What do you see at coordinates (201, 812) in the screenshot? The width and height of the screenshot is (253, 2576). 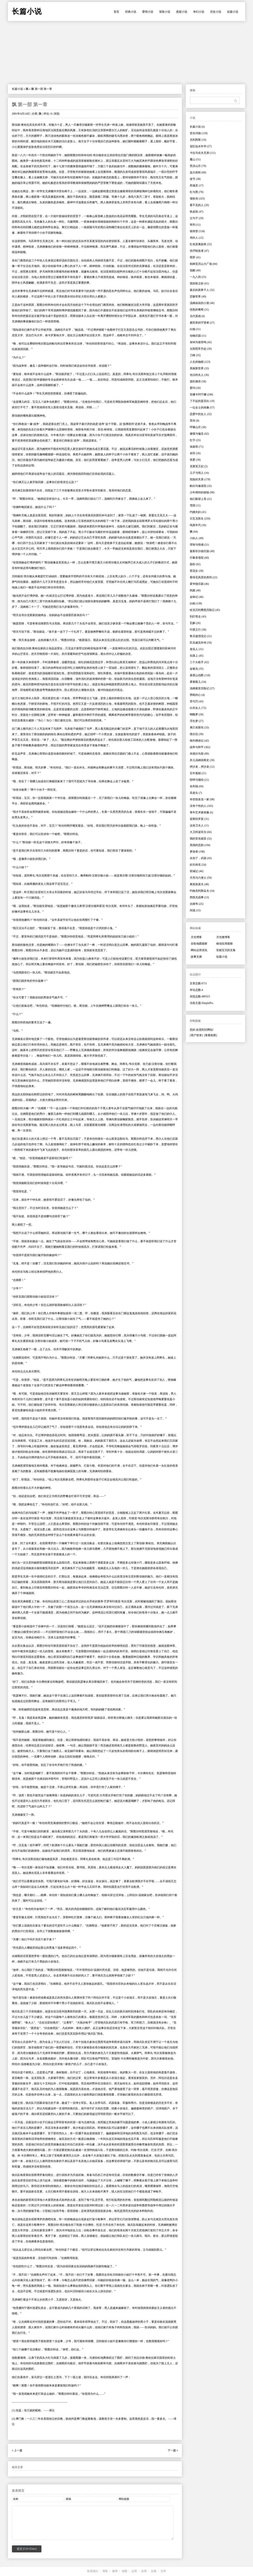 I see `青年艺术家画像` at bounding box center [201, 812].